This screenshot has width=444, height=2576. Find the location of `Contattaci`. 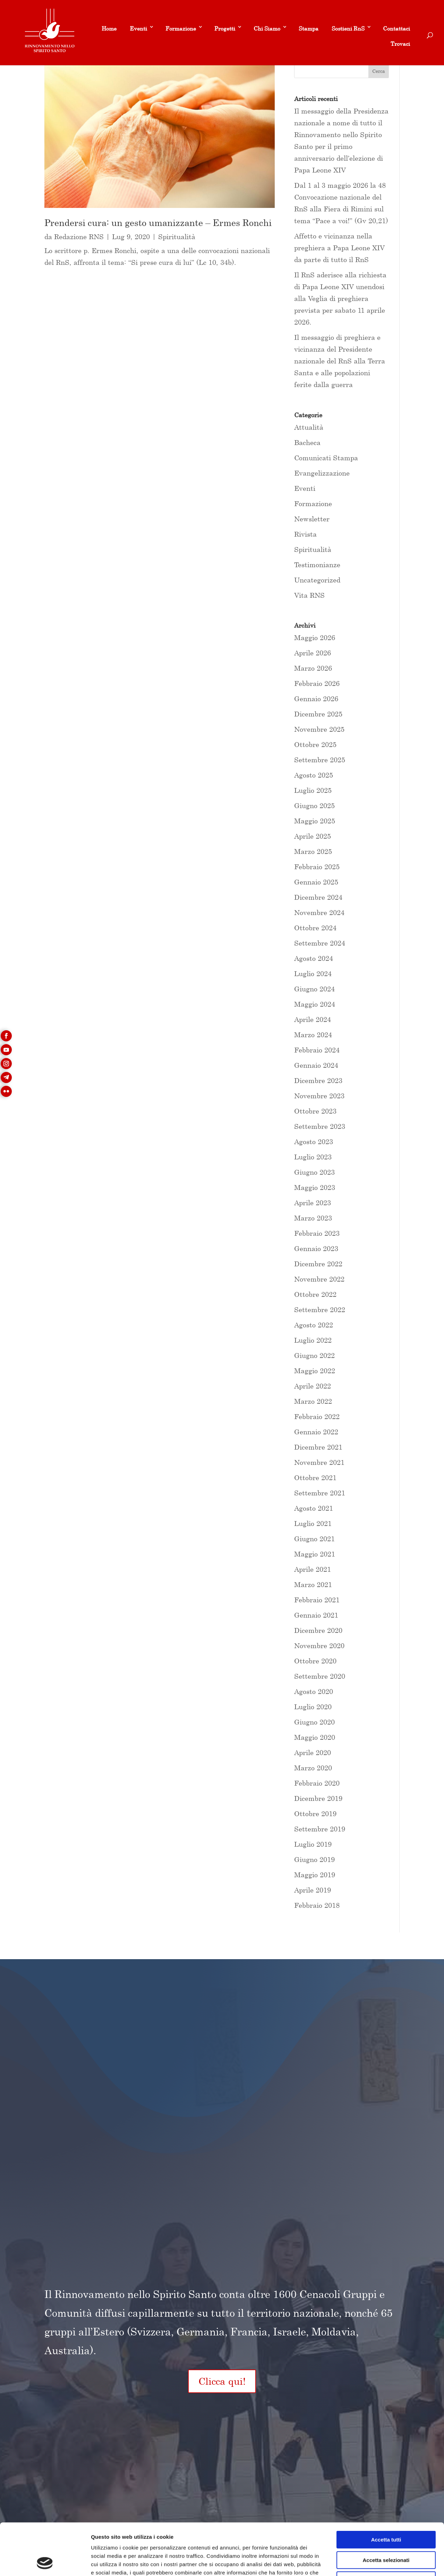

Contattaci is located at coordinates (396, 28).